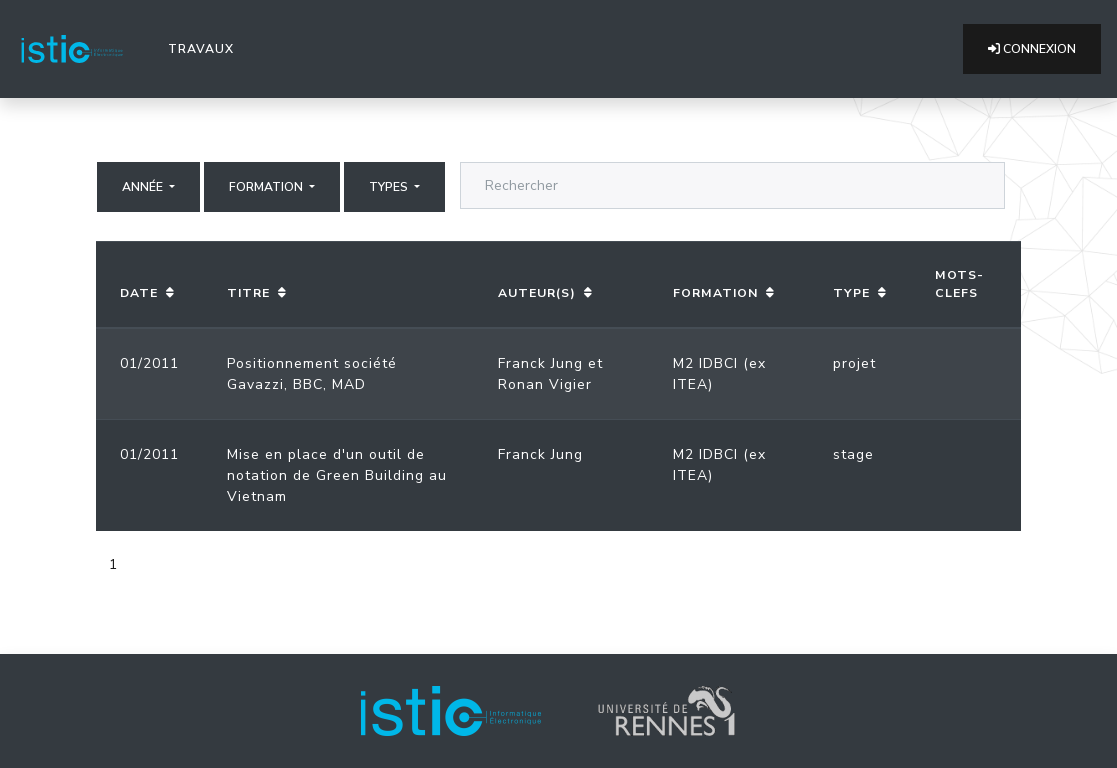 The width and height of the screenshot is (1117, 768). I want to click on Auteur(s), so click(537, 293).